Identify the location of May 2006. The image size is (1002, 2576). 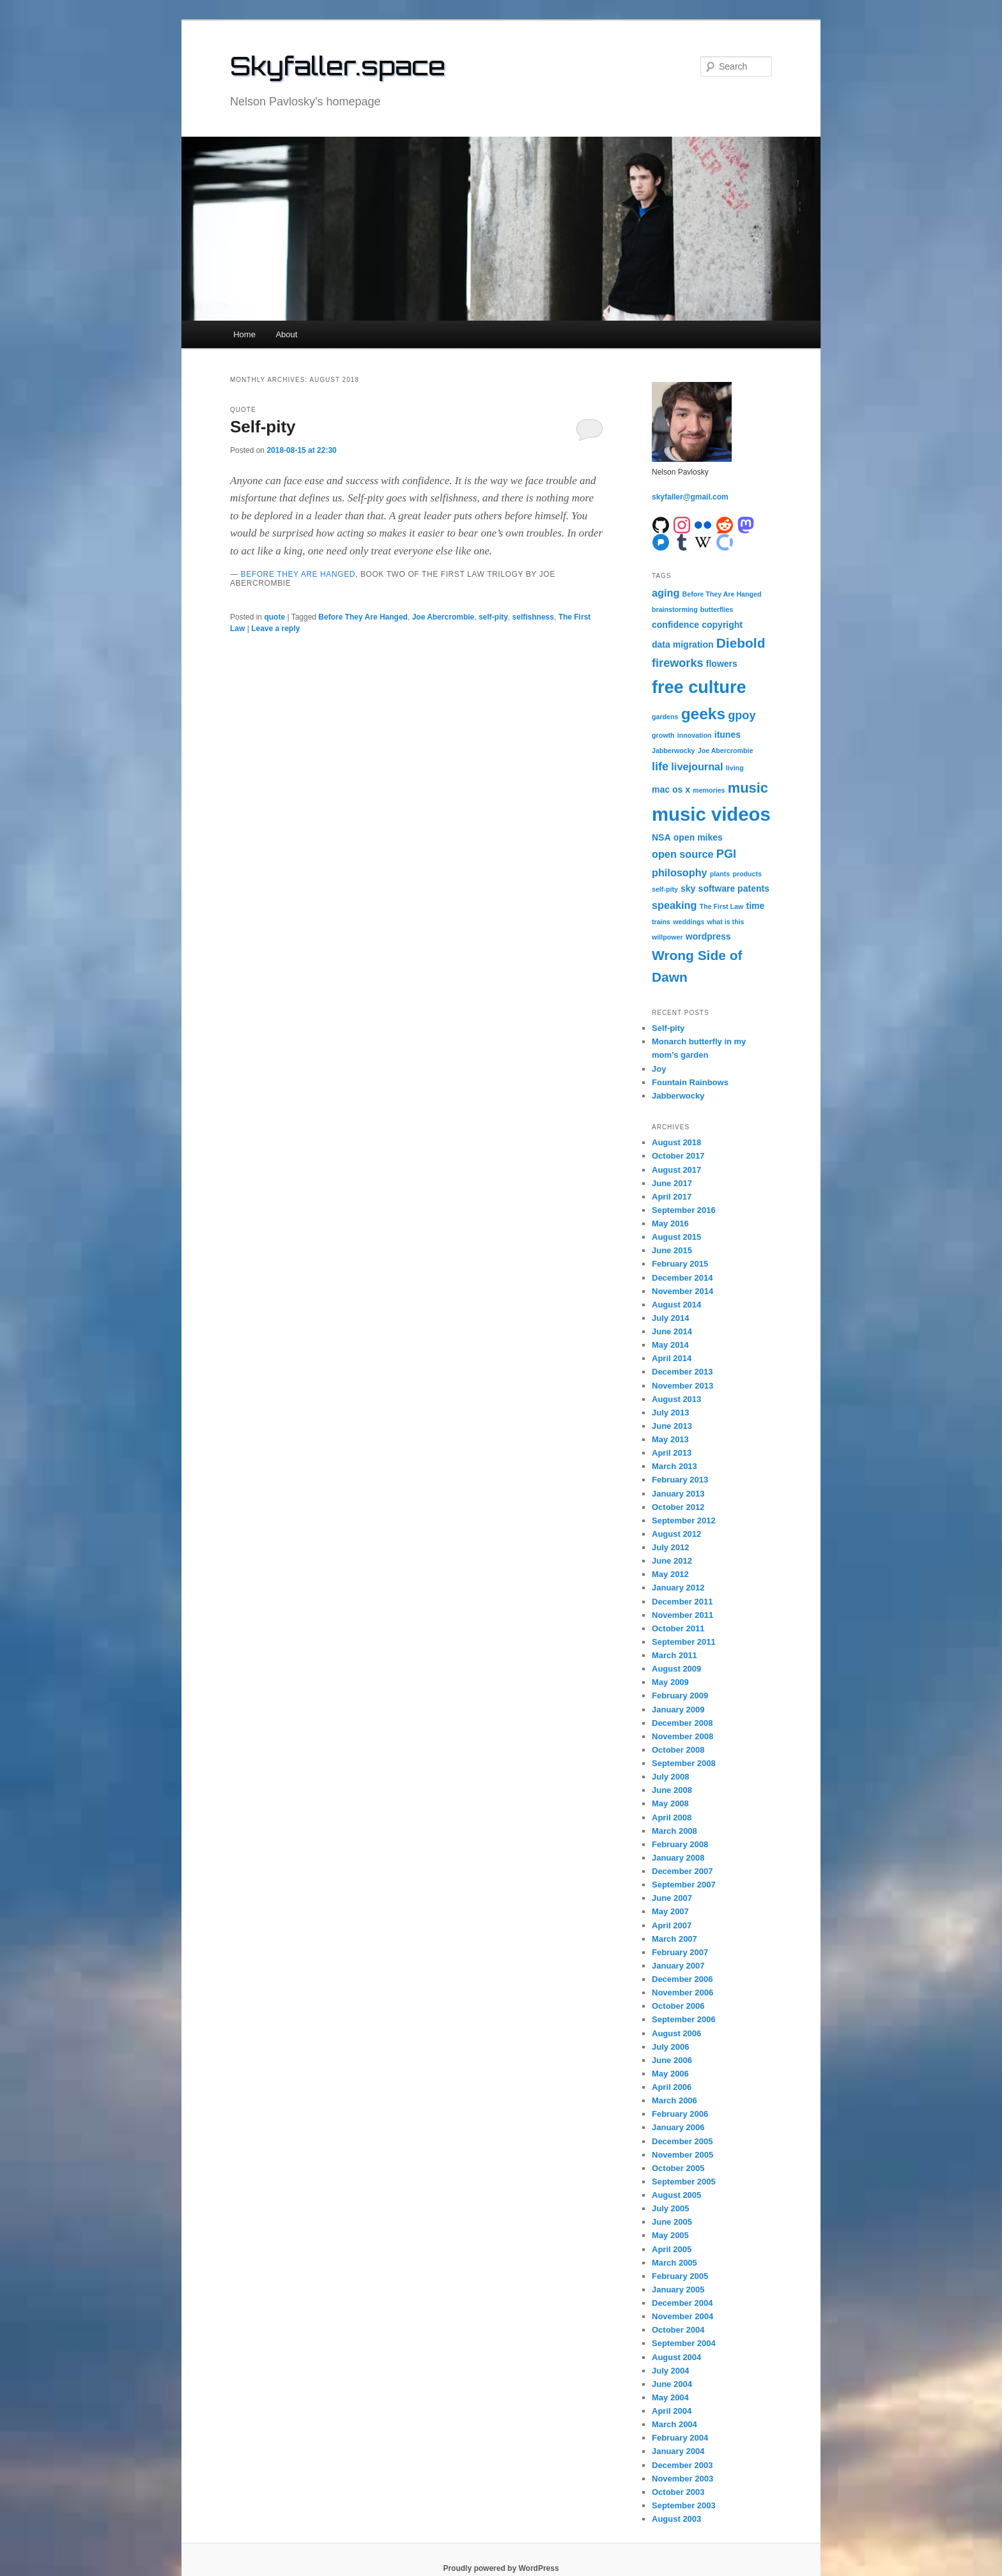
(670, 2073).